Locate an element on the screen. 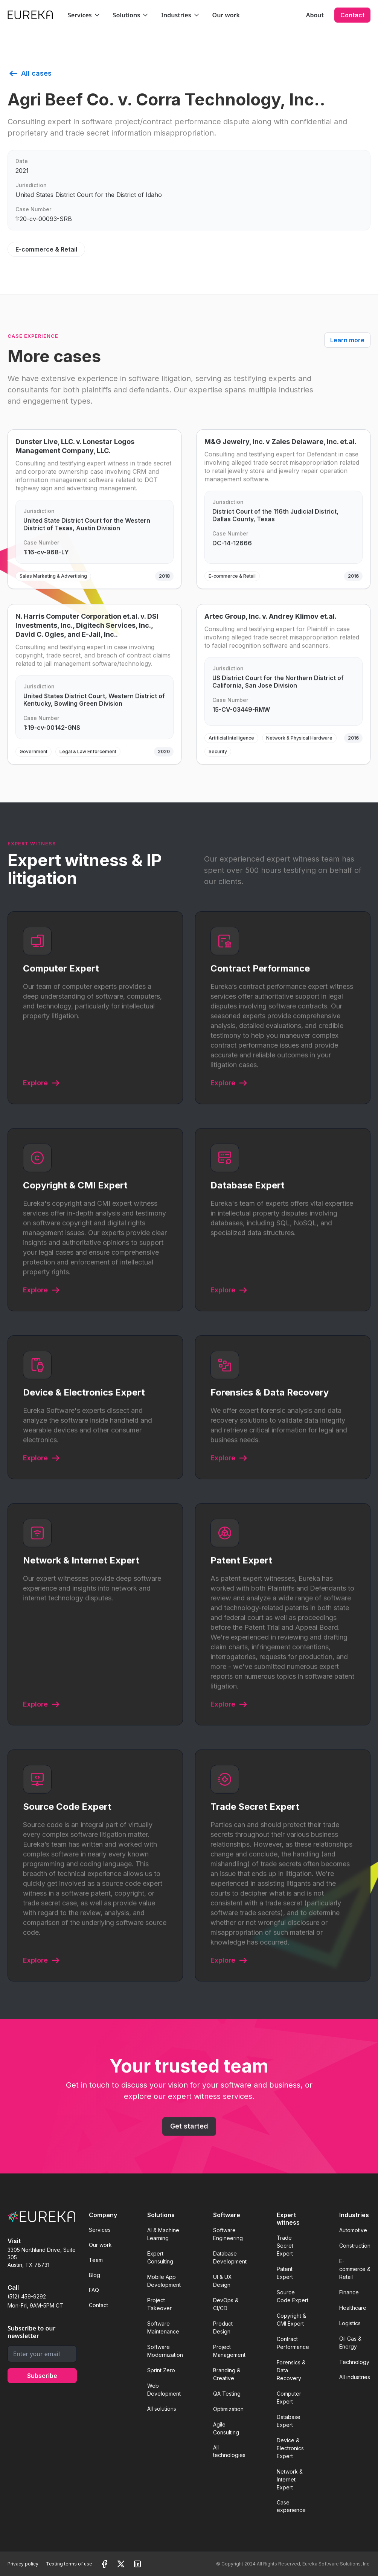 The height and width of the screenshot is (2576, 378). Industries is located at coordinates (354, 2215).